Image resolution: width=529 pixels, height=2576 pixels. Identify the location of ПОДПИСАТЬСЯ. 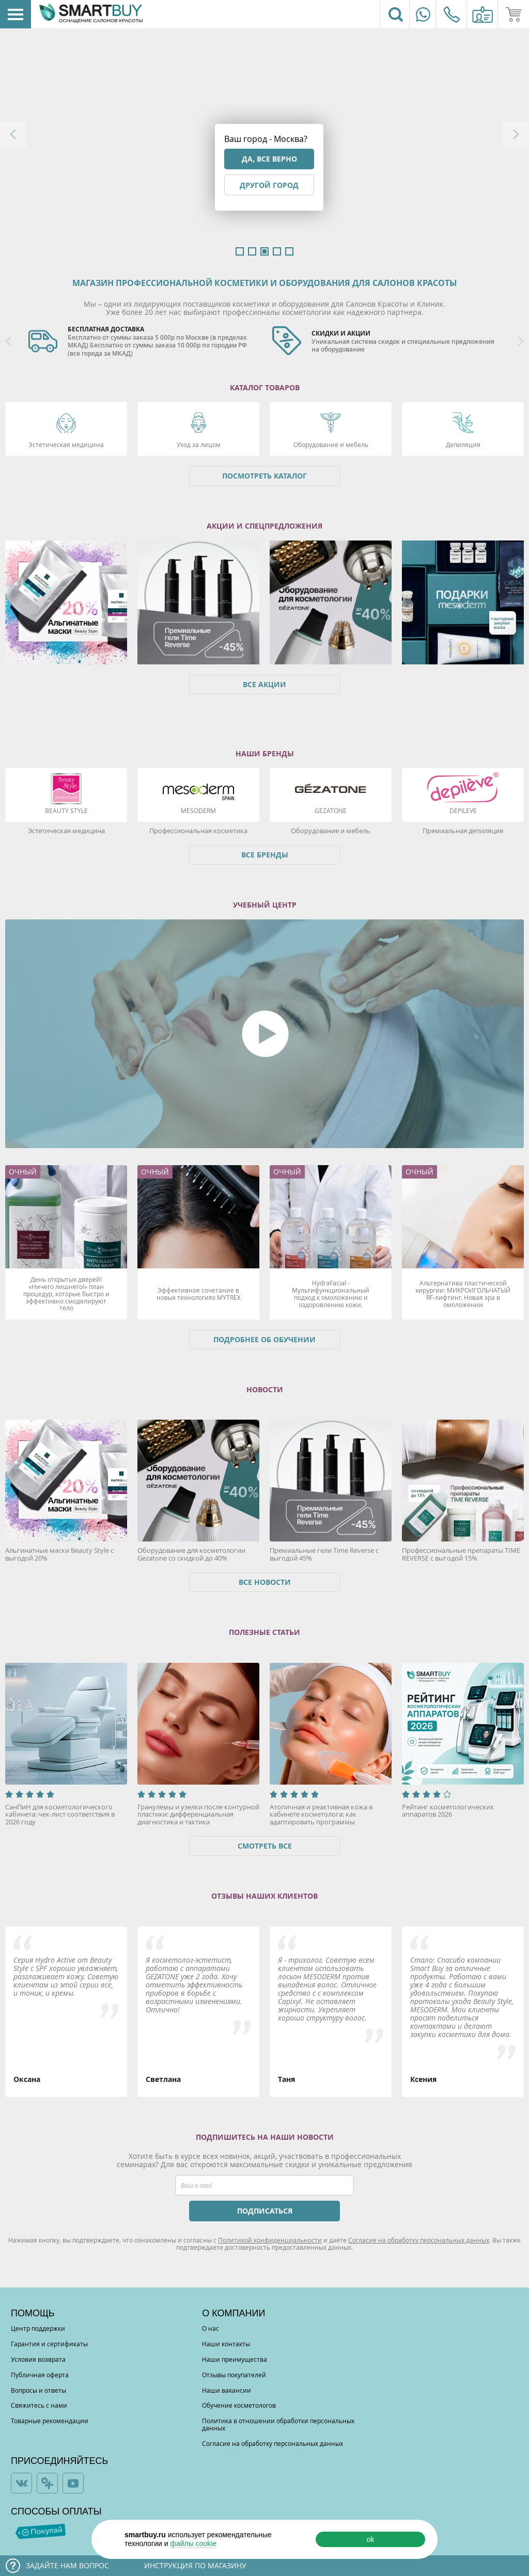
(264, 2211).